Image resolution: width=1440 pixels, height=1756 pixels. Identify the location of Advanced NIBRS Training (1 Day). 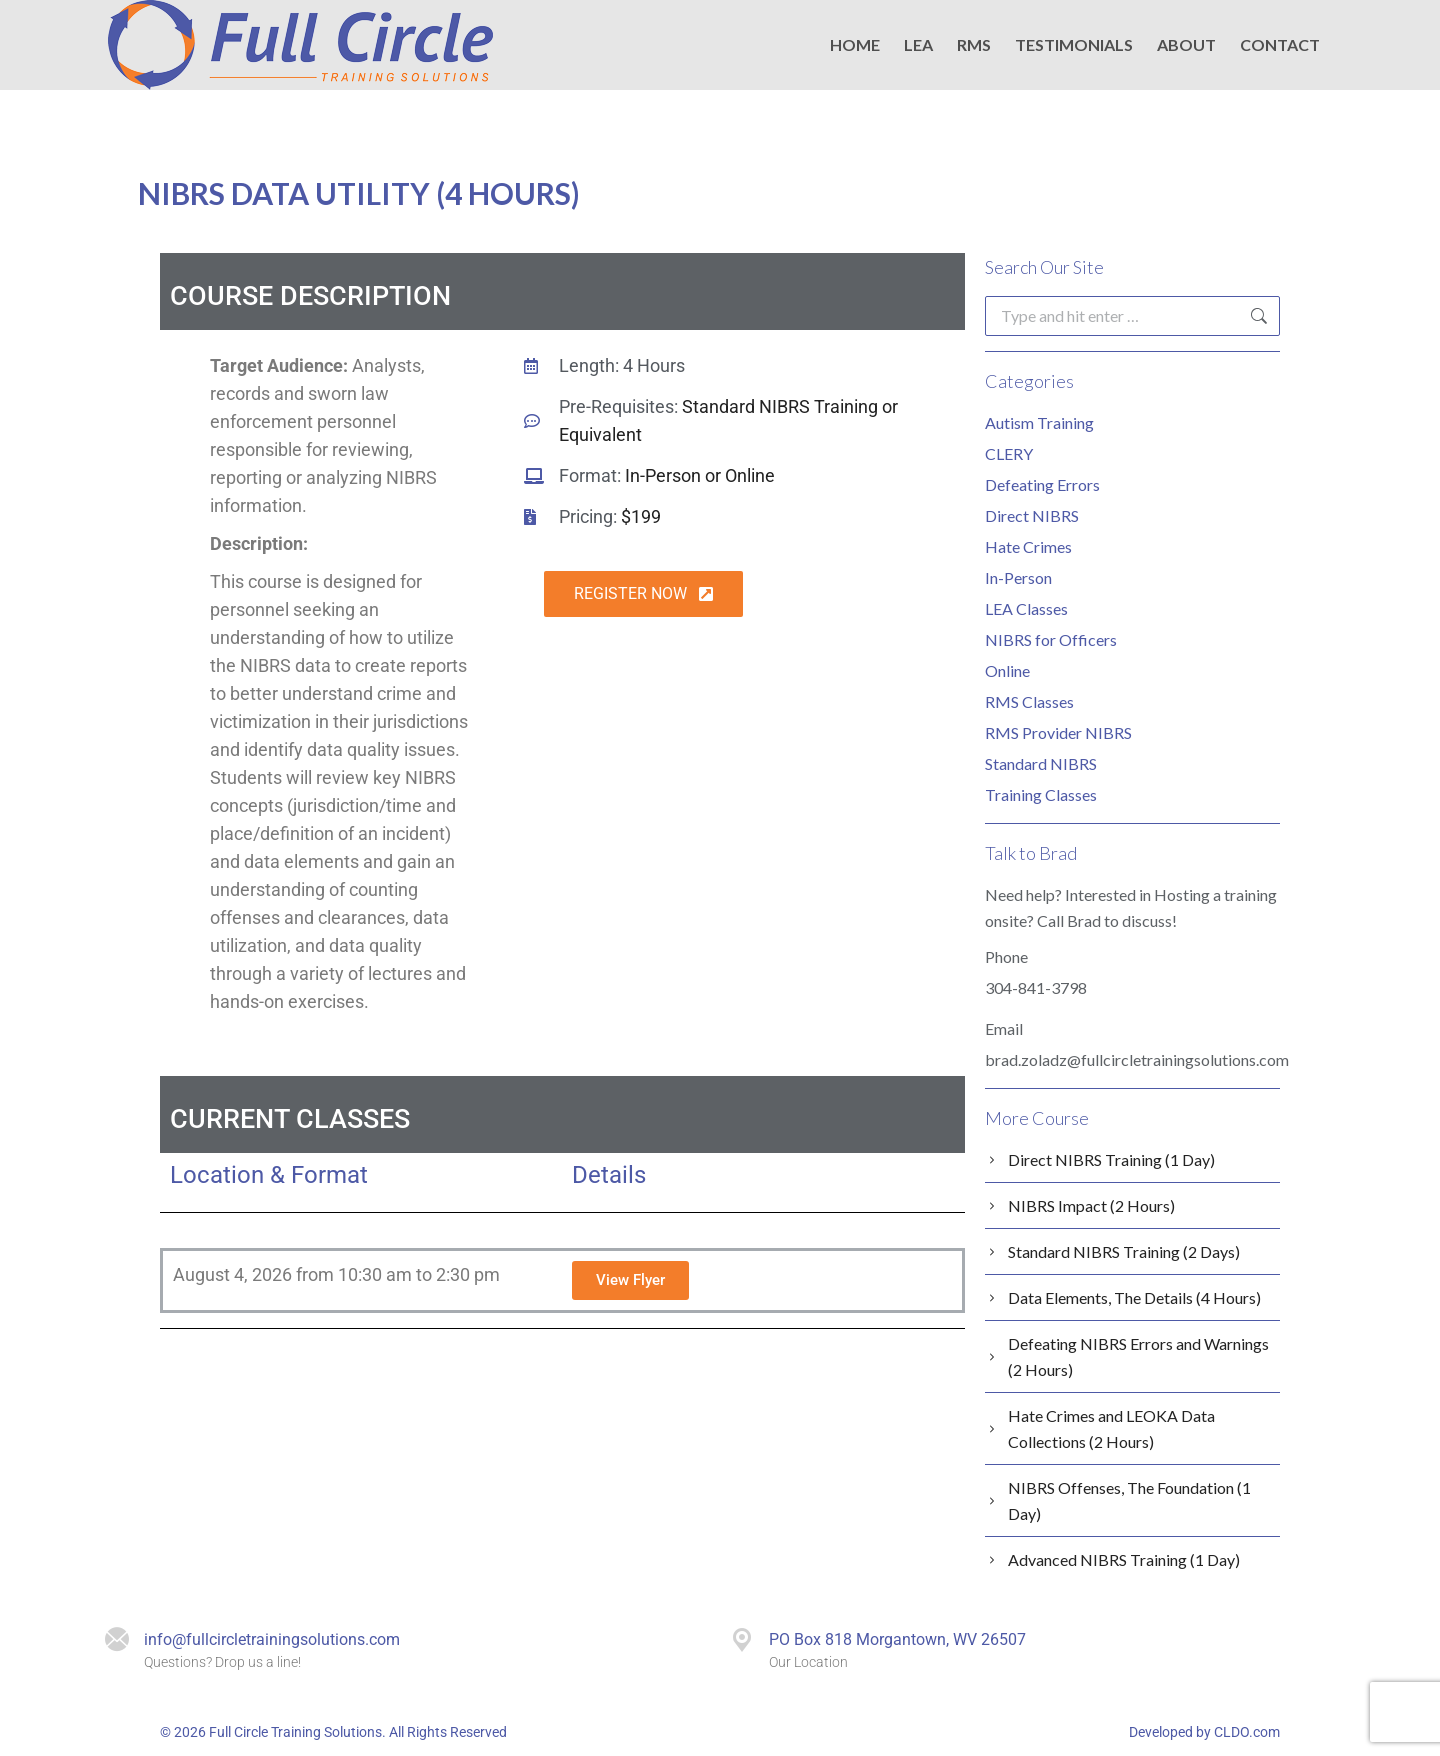
(1124, 1559).